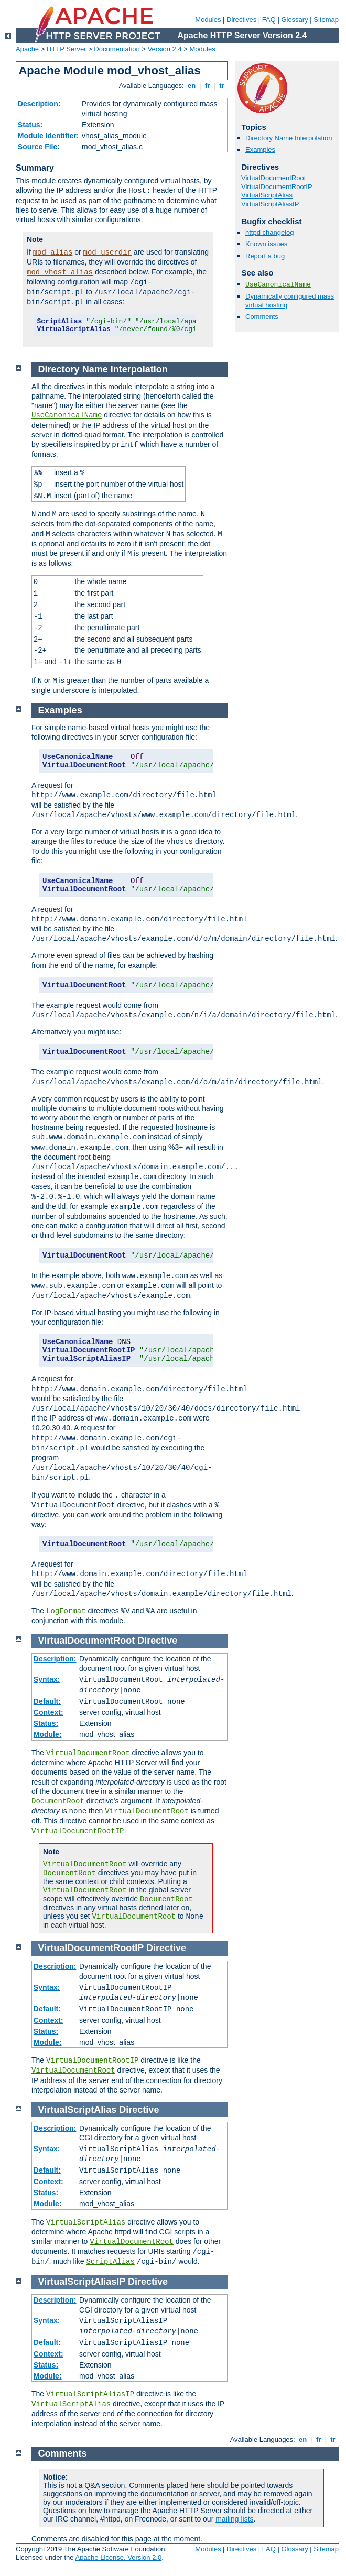 This screenshot has width=346, height=2576. What do you see at coordinates (269, 20) in the screenshot?
I see `FAQ` at bounding box center [269, 20].